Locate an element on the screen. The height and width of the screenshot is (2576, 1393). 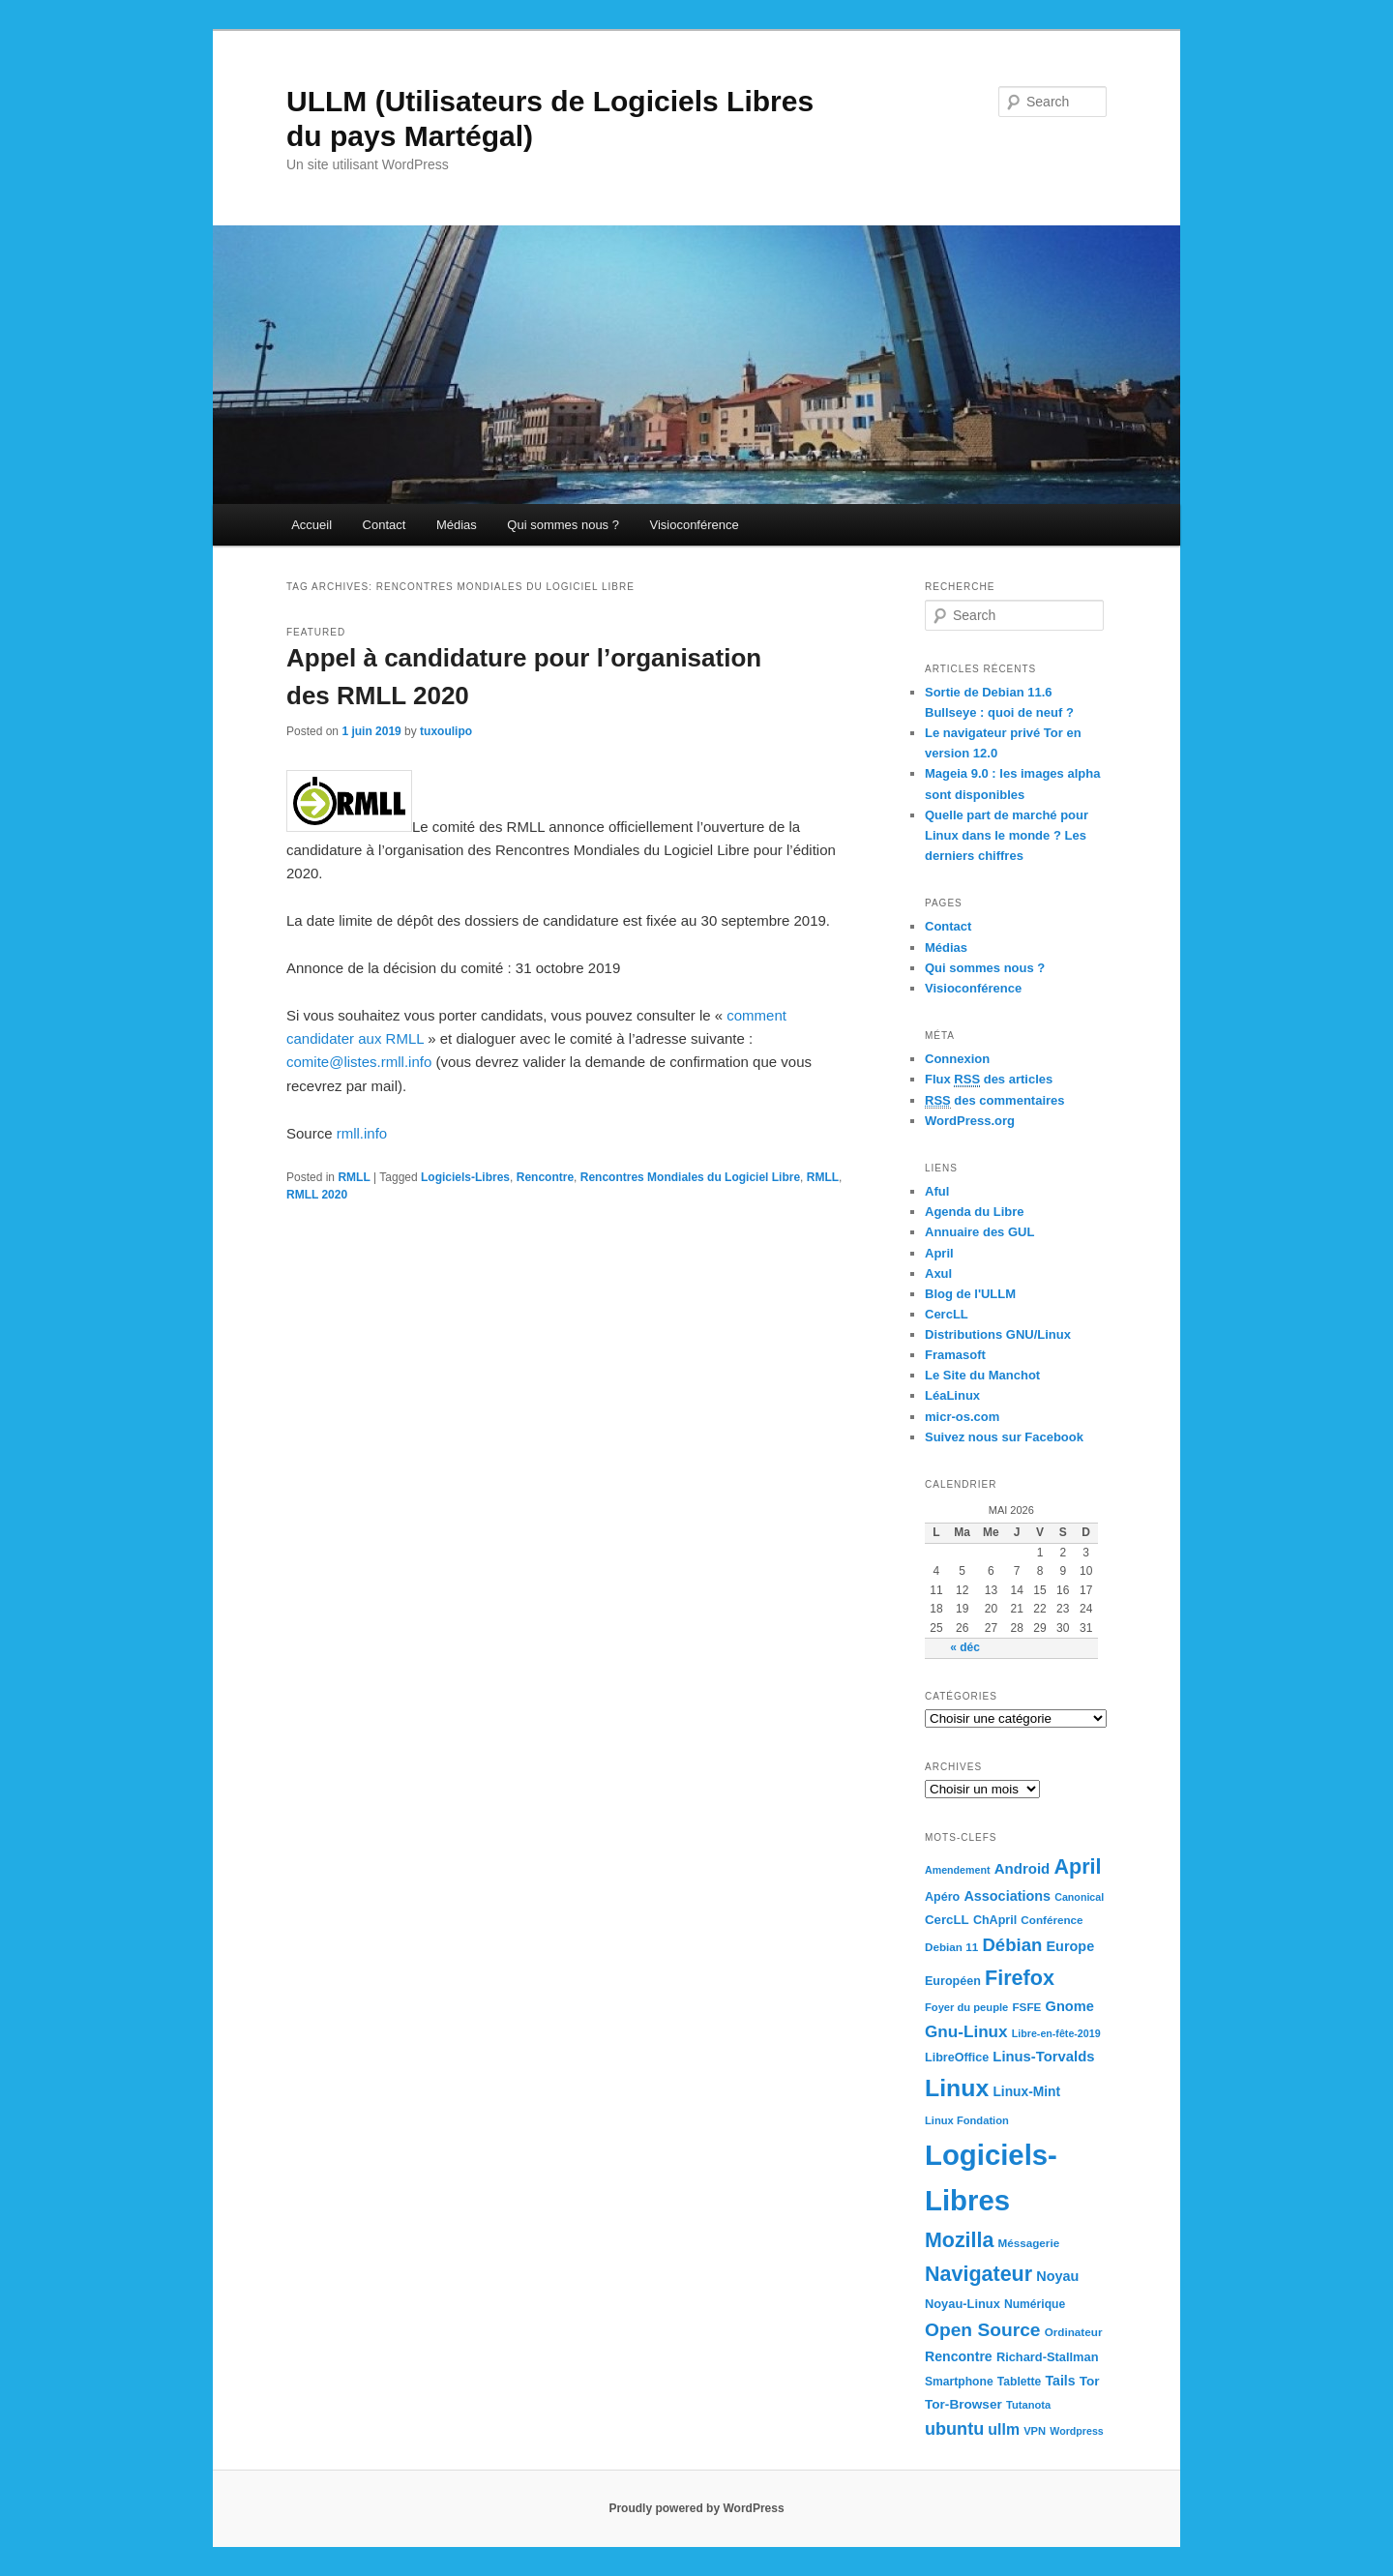
Linus-Torvalds is located at coordinates (1043, 2056).